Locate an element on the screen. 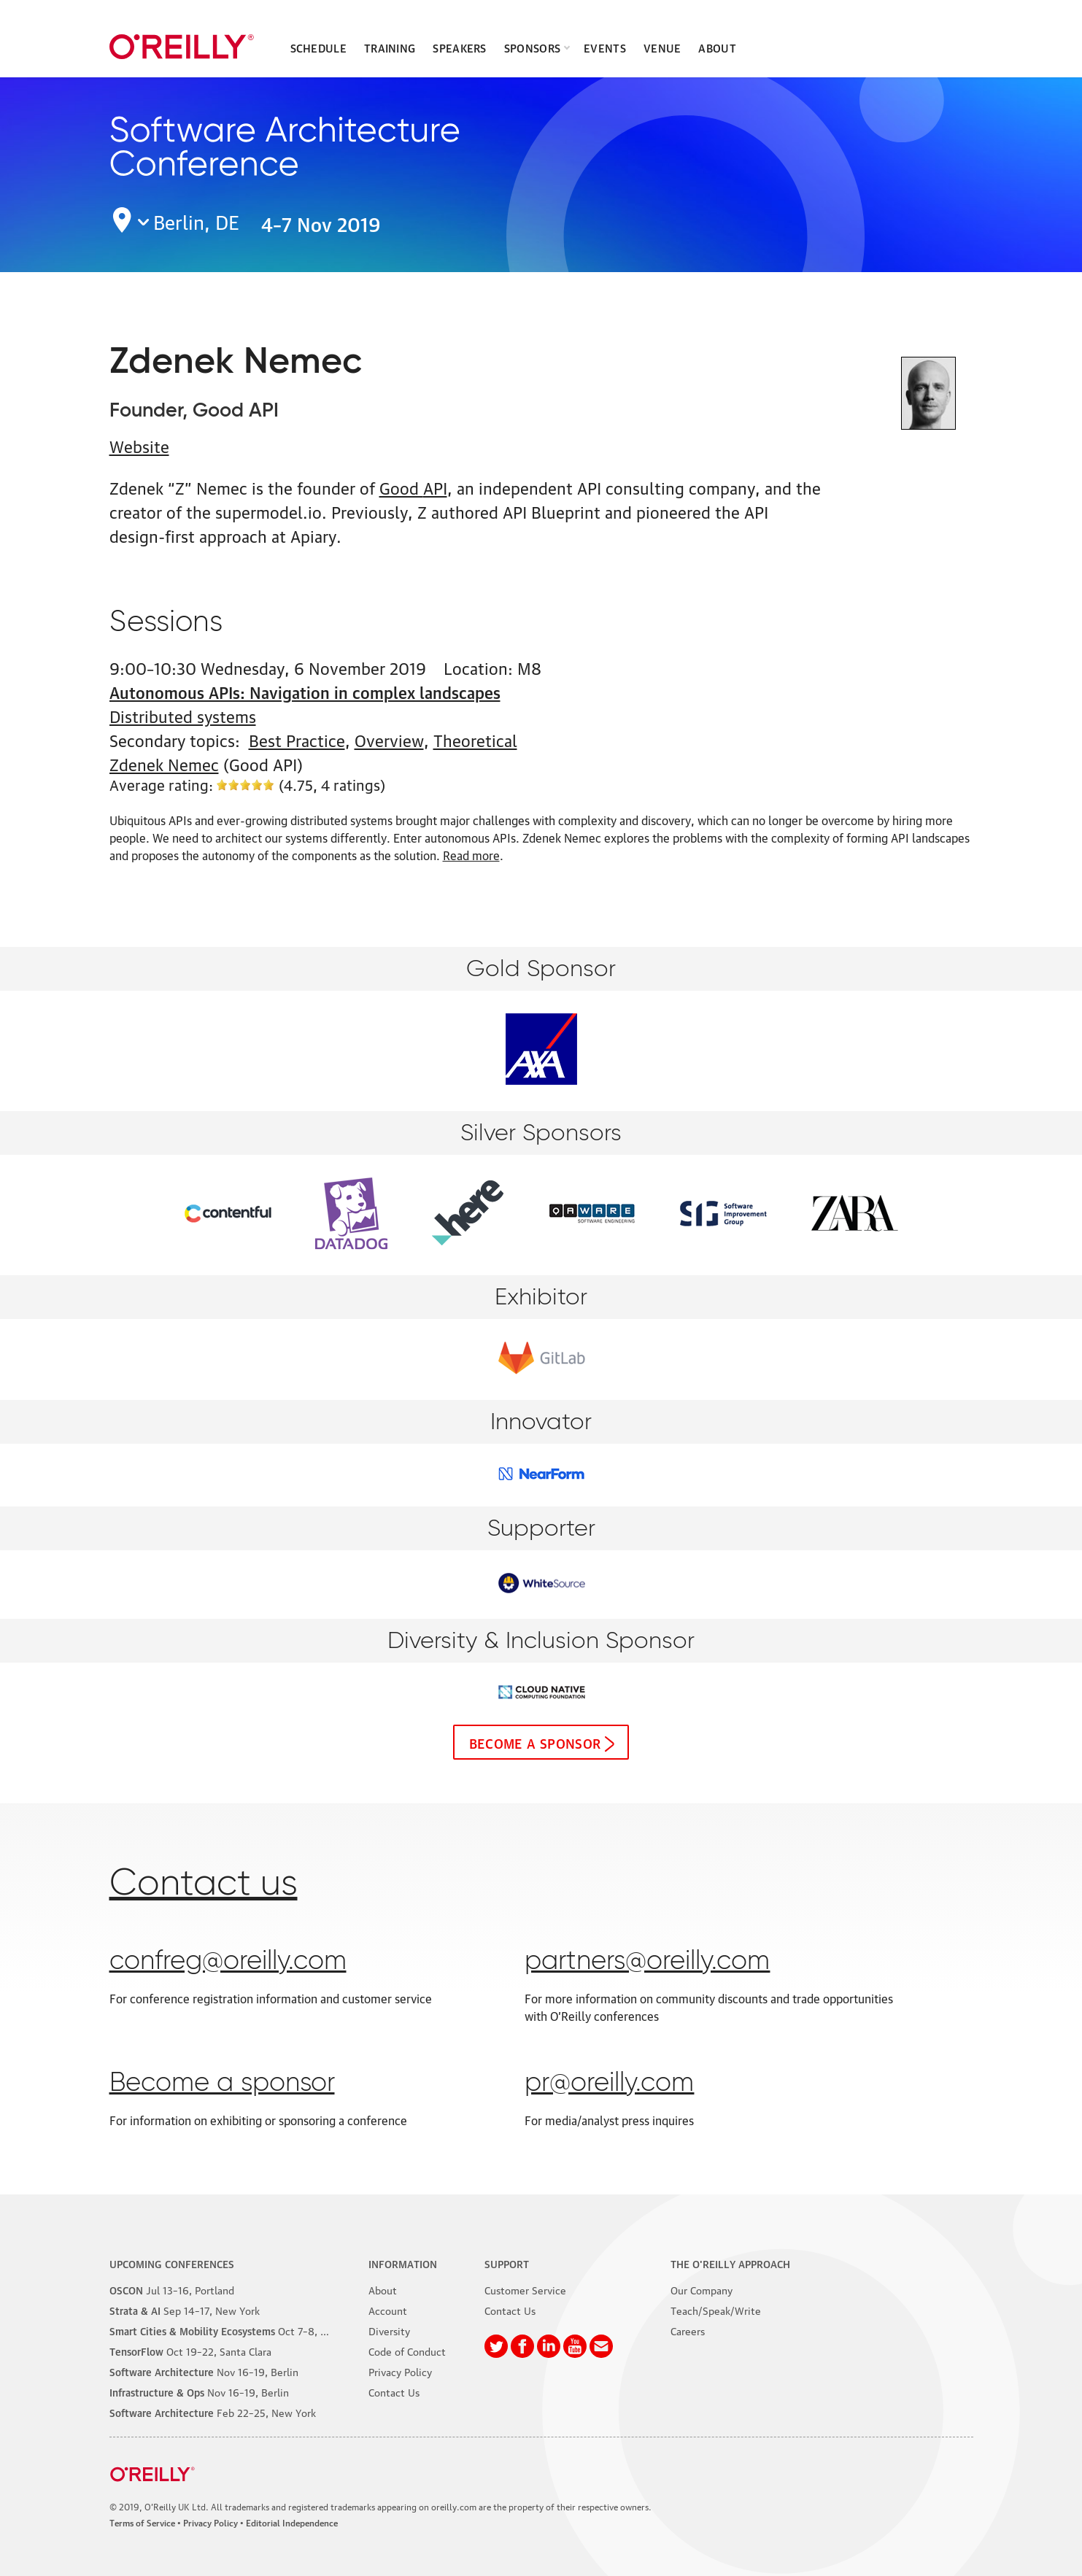 Image resolution: width=1082 pixels, height=2576 pixels. The O'Reilly Approach is located at coordinates (730, 2263).